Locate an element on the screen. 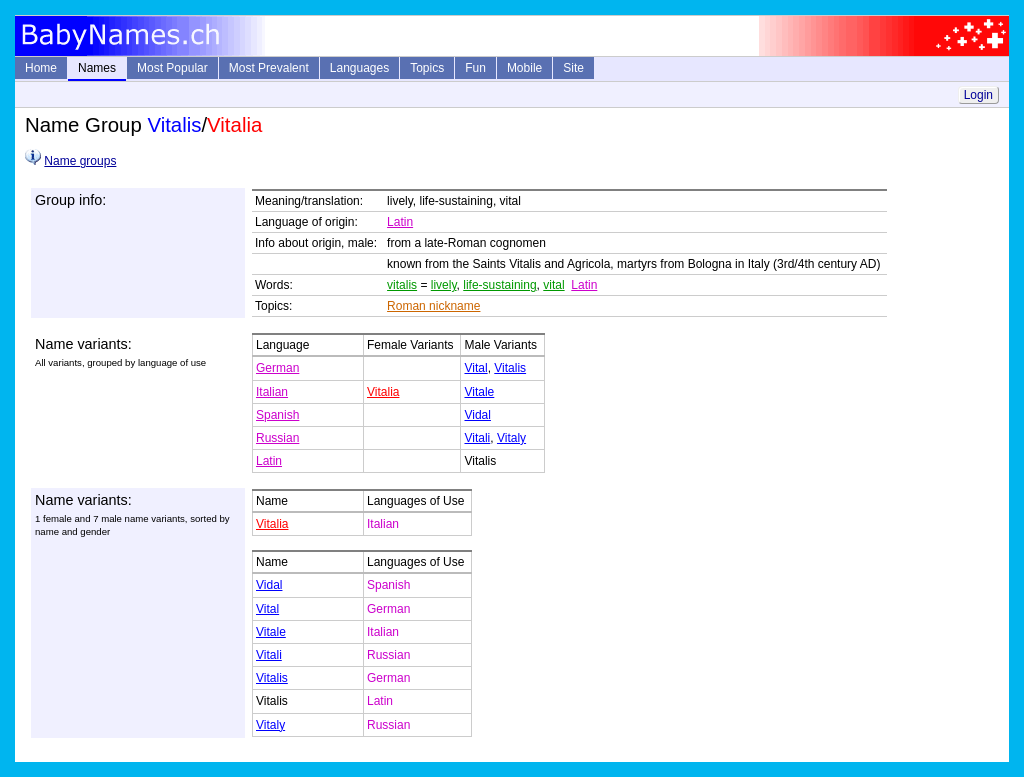 The height and width of the screenshot is (777, 1024). Fun is located at coordinates (475, 68).